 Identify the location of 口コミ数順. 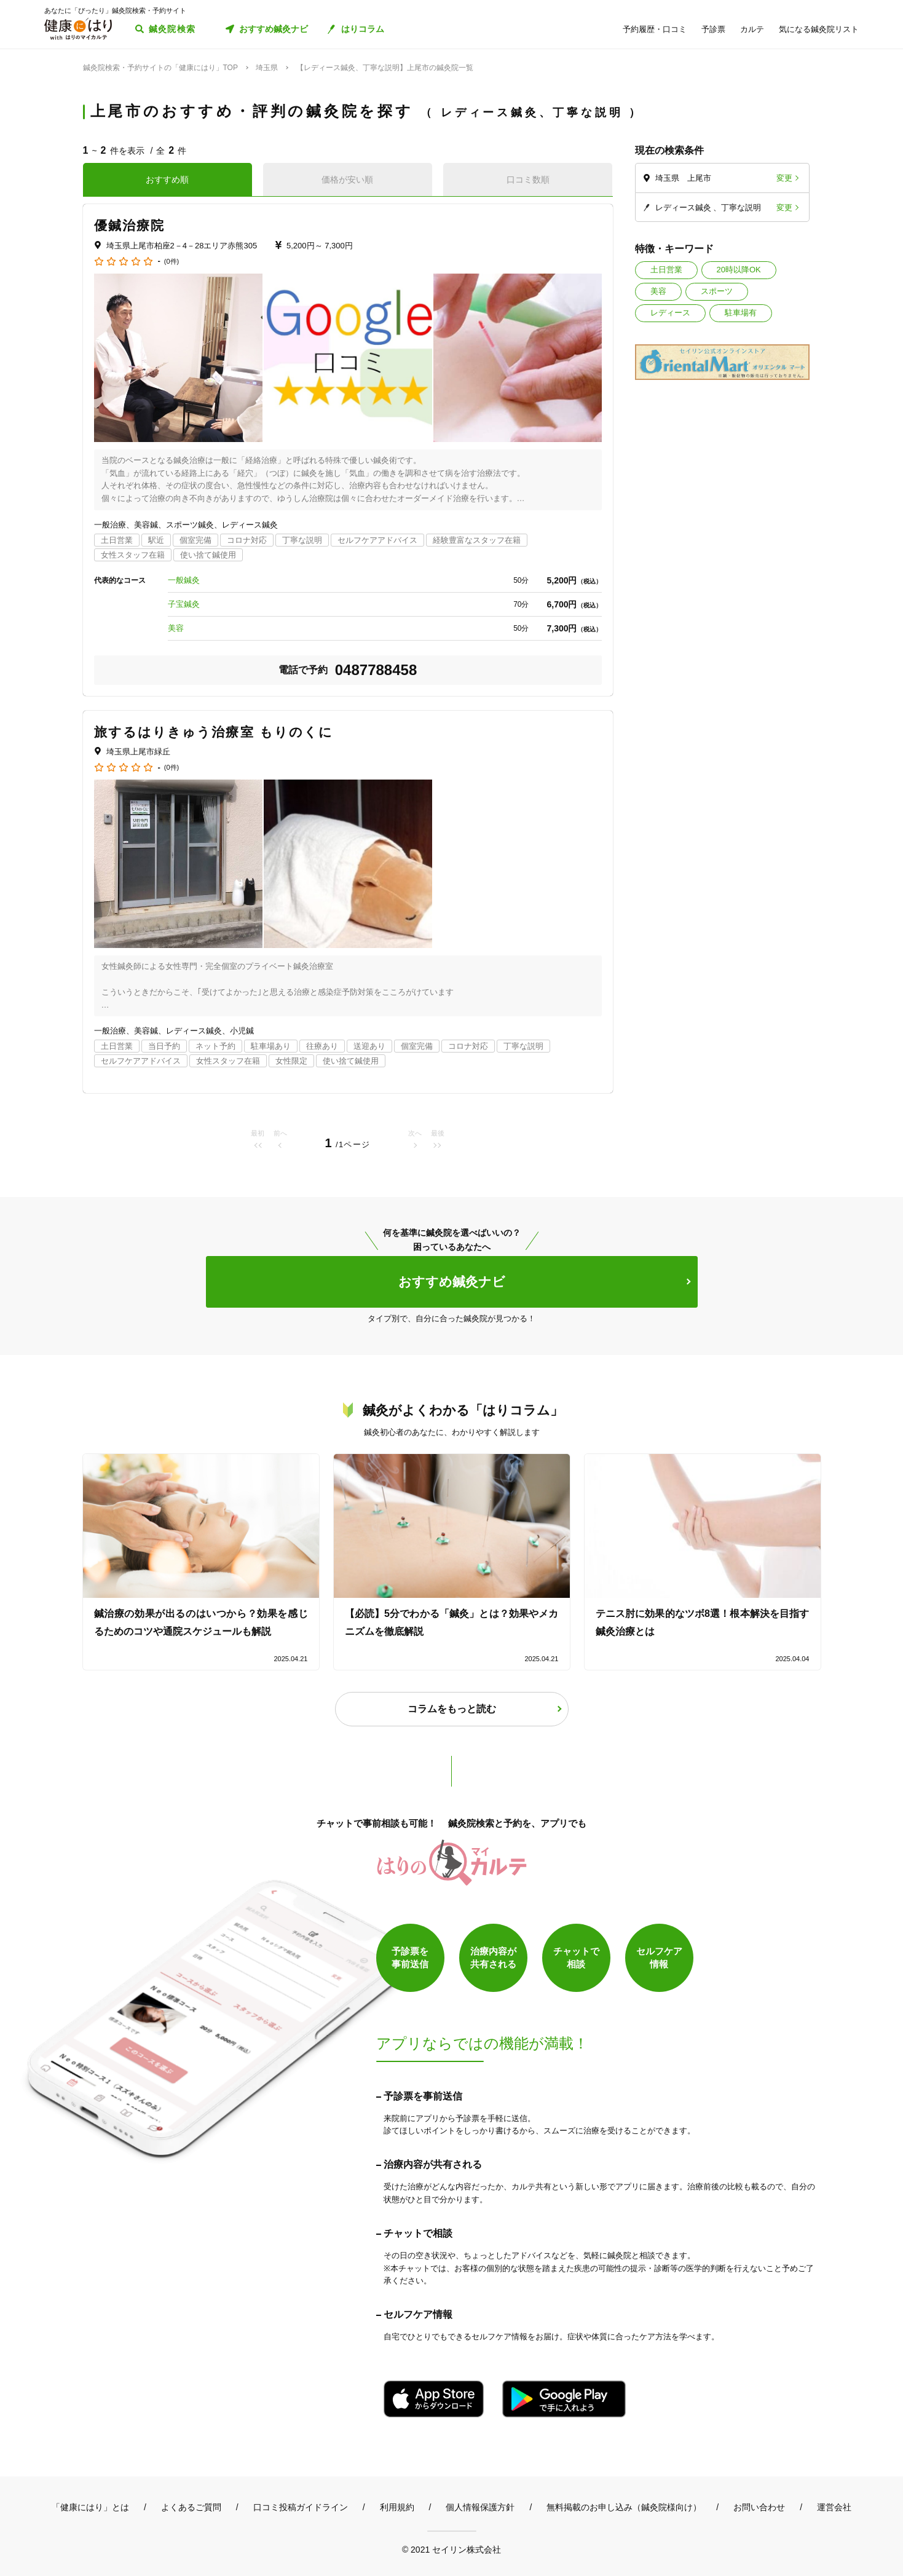
(528, 179).